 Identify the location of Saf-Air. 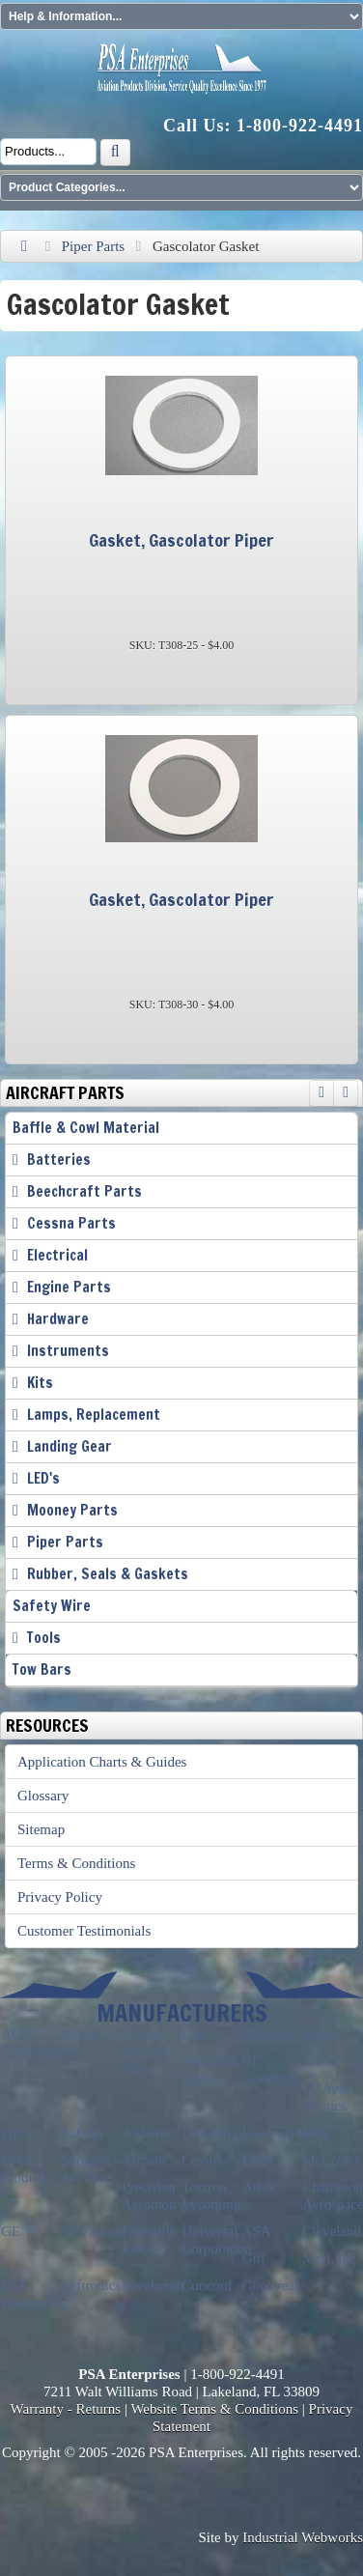
(83, 2132).